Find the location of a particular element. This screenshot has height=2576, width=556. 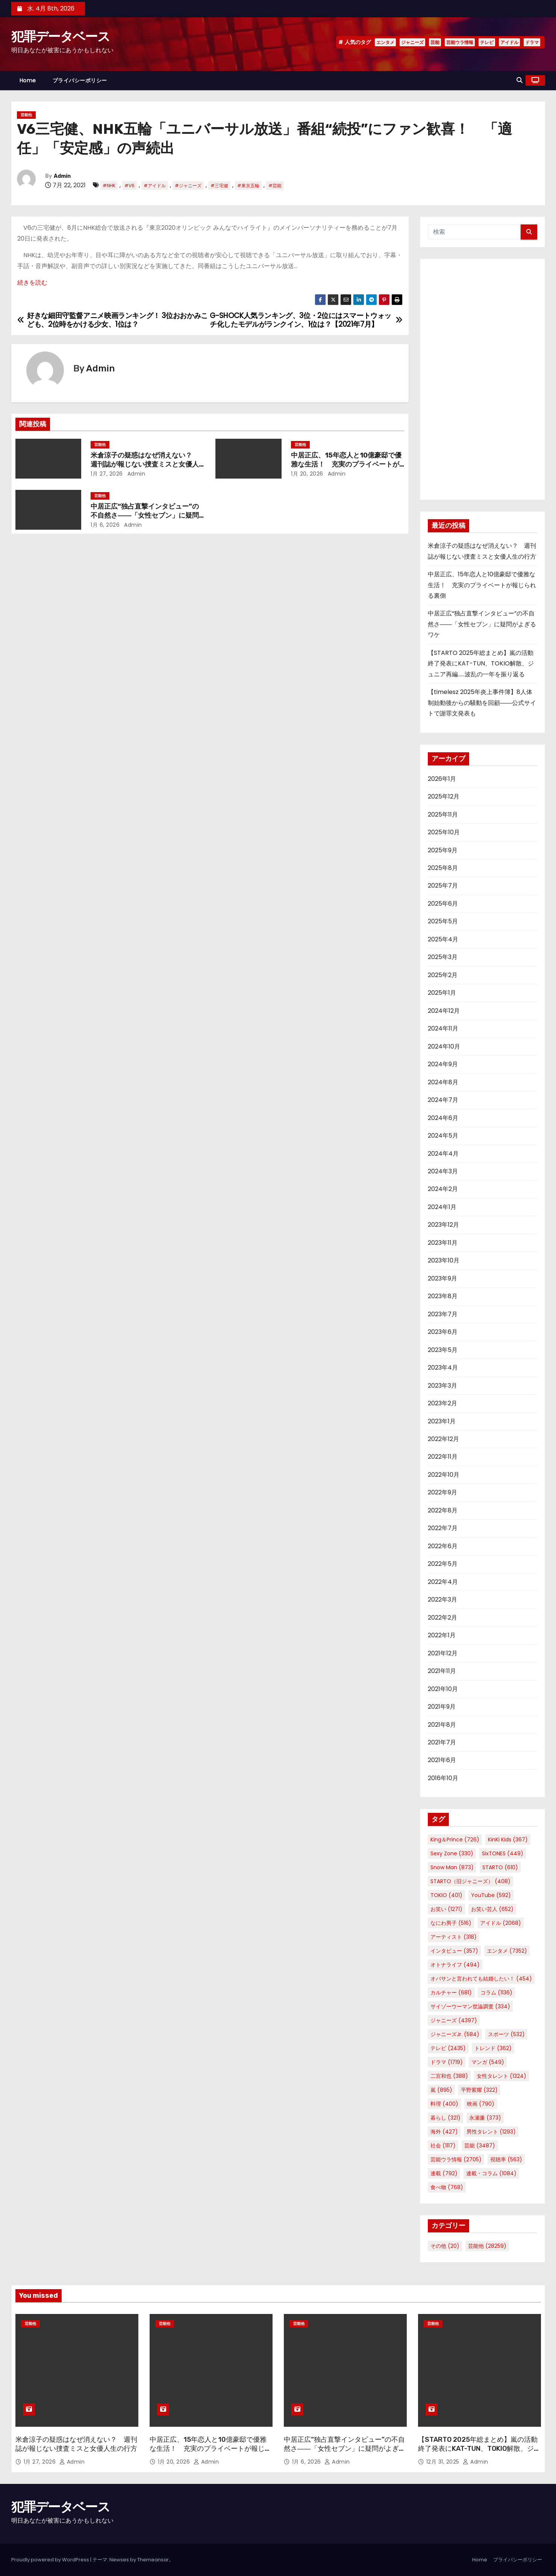

エンタメ [エンタメ (7,352個の項目)] is located at coordinates (507, 1951).